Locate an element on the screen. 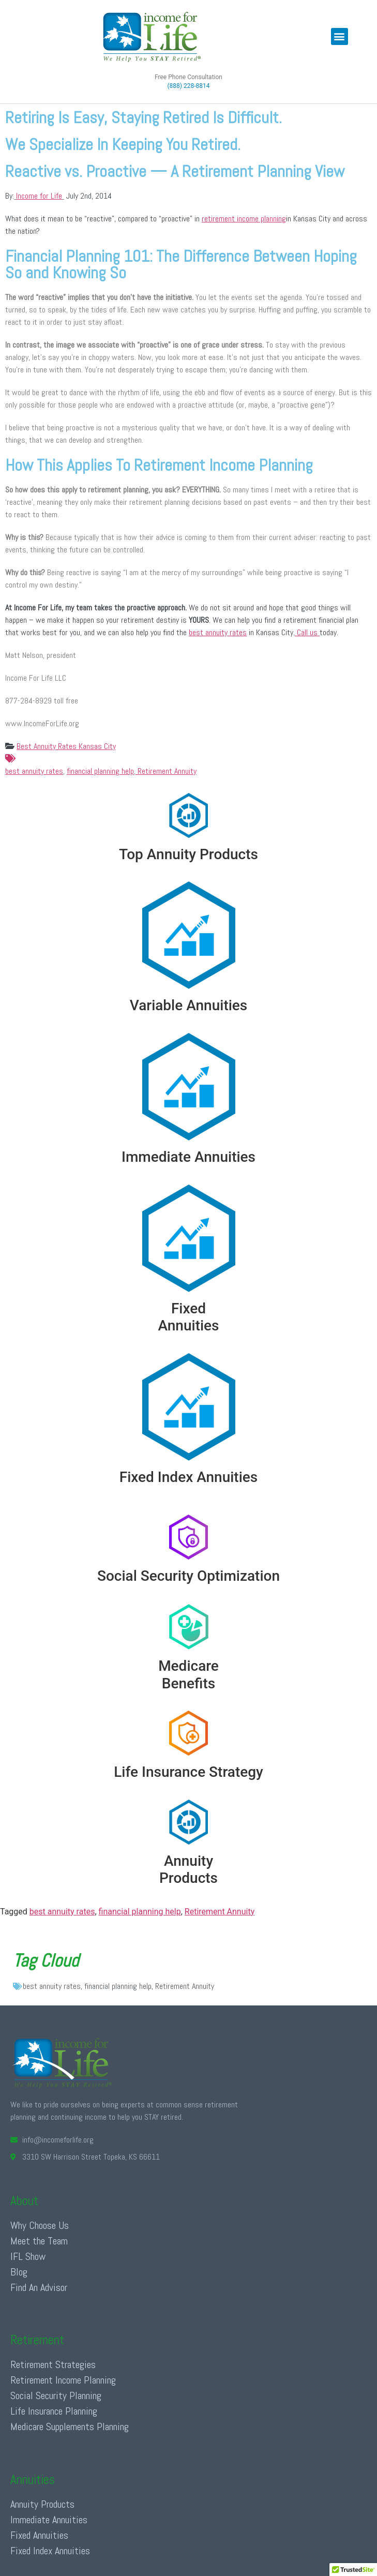 The image size is (377, 2576). Find An Advisor is located at coordinates (38, 2287).